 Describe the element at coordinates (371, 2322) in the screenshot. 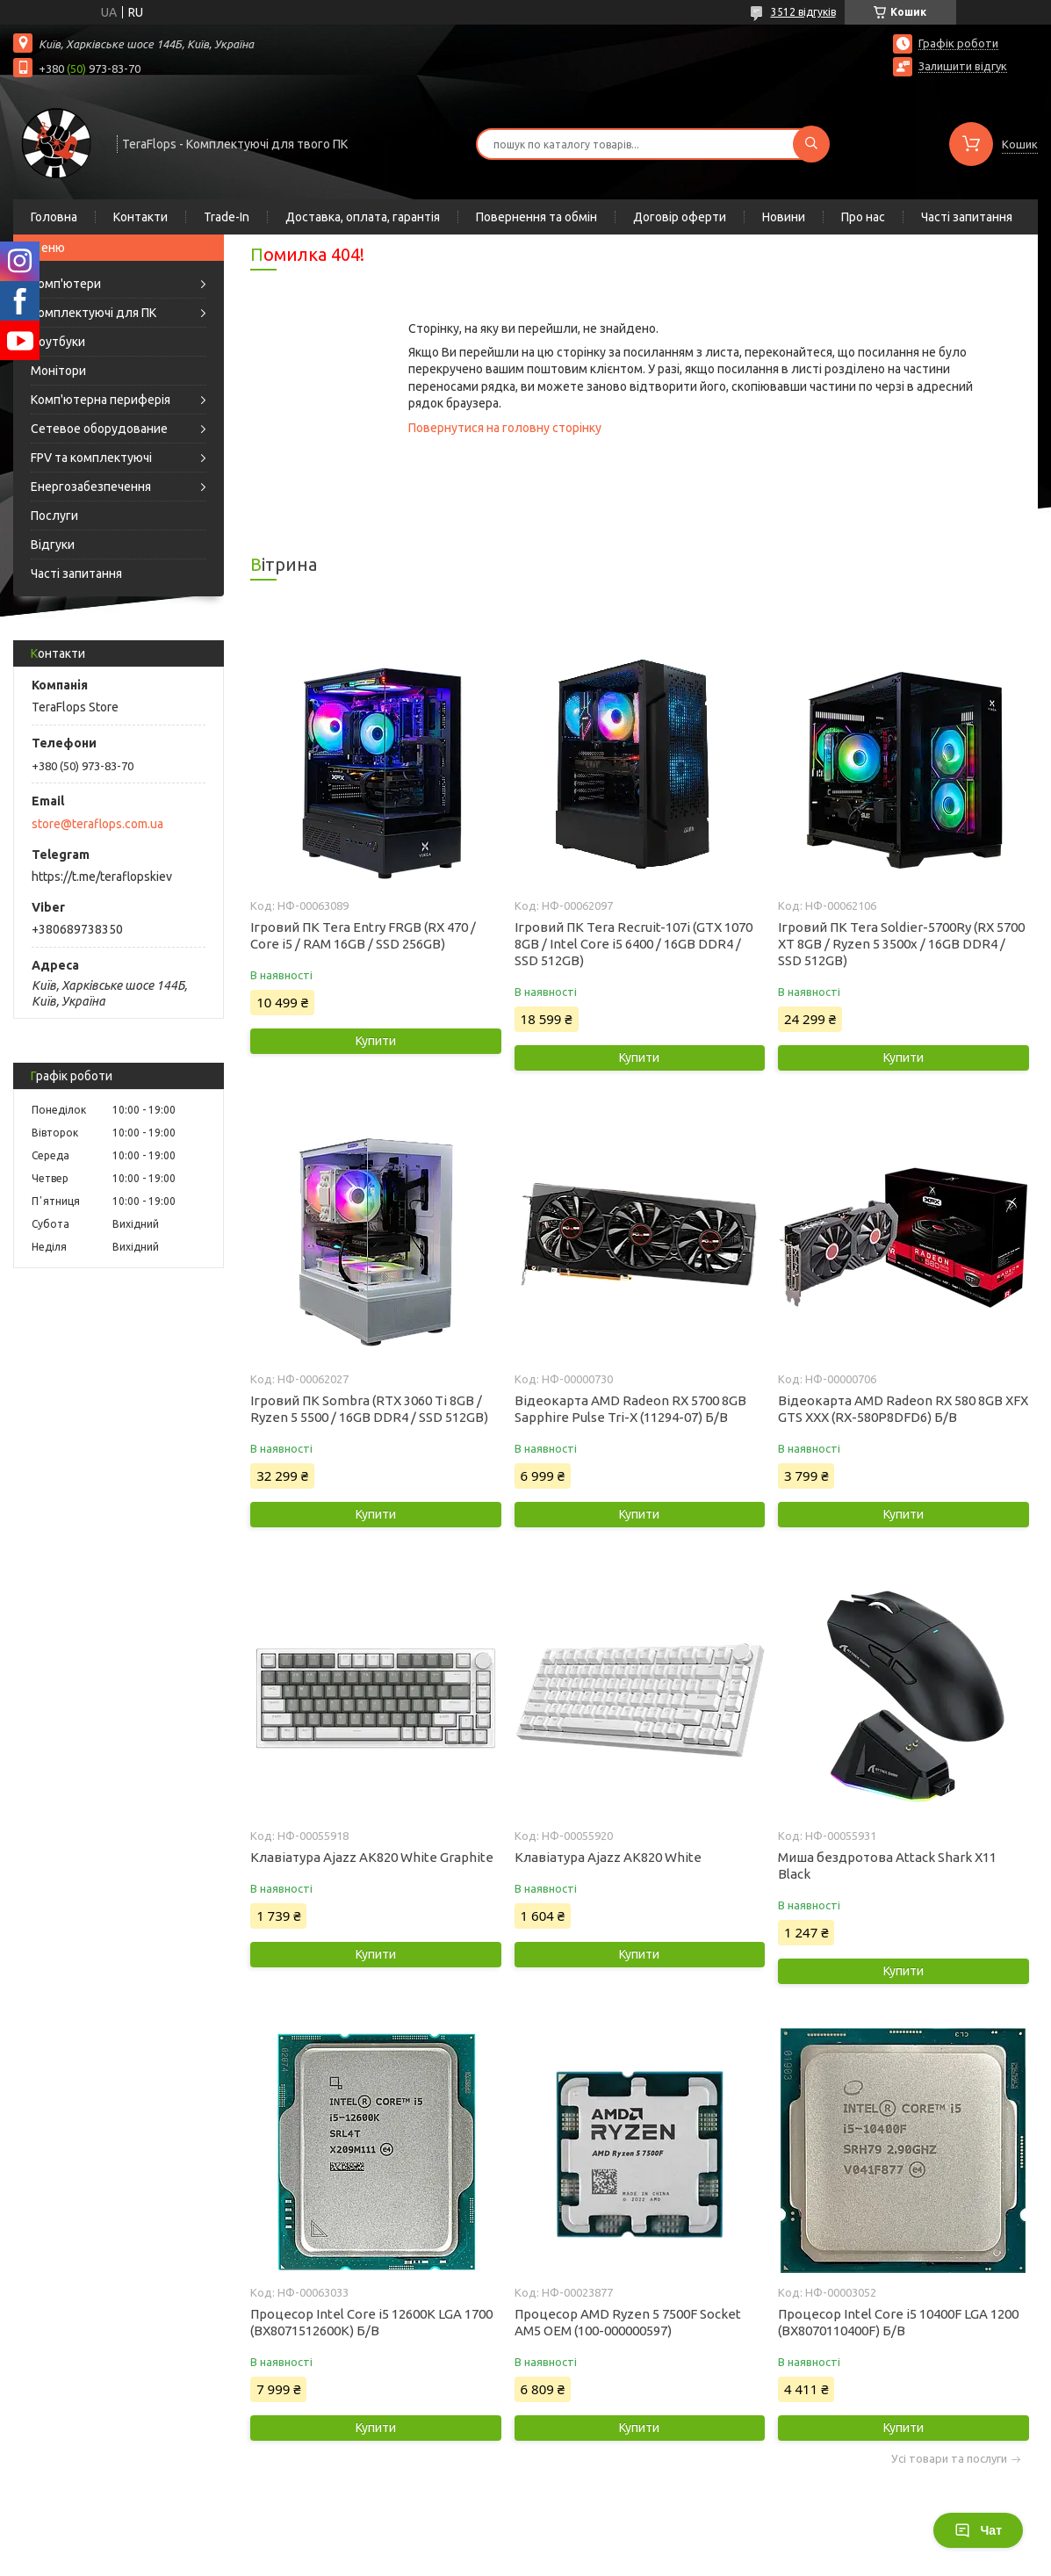

I see `Процесор Intel Core i5 12600K LGA 1700 (BX8071512600K) Б/В` at that location.